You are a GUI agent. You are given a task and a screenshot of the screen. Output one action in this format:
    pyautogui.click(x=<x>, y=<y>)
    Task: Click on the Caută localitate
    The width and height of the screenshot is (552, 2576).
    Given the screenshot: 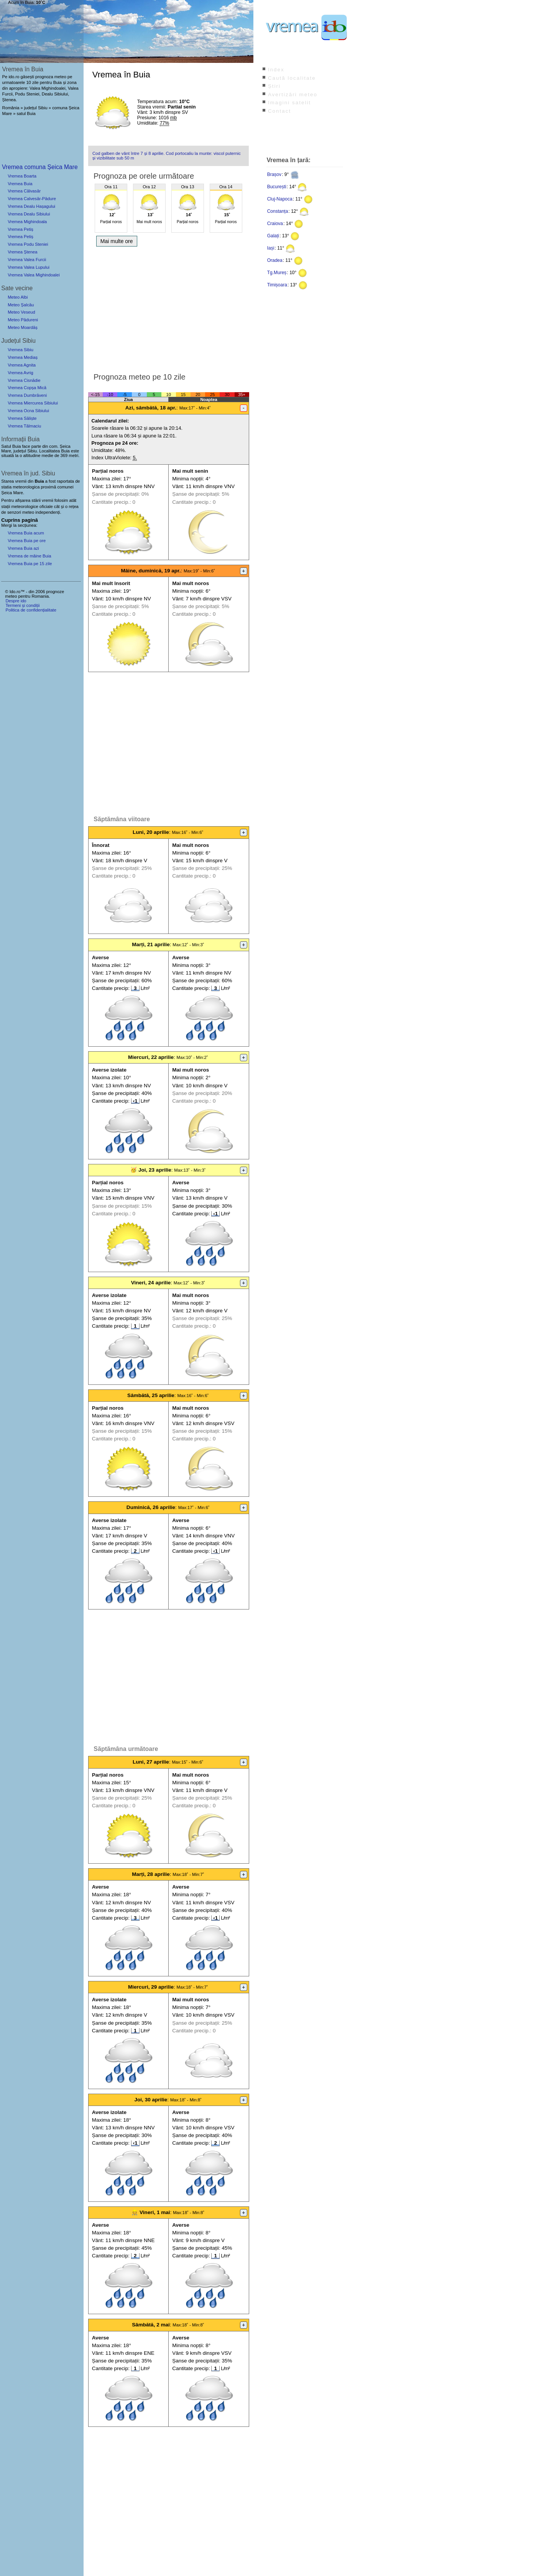 What is the action you would take?
    pyautogui.click(x=292, y=78)
    